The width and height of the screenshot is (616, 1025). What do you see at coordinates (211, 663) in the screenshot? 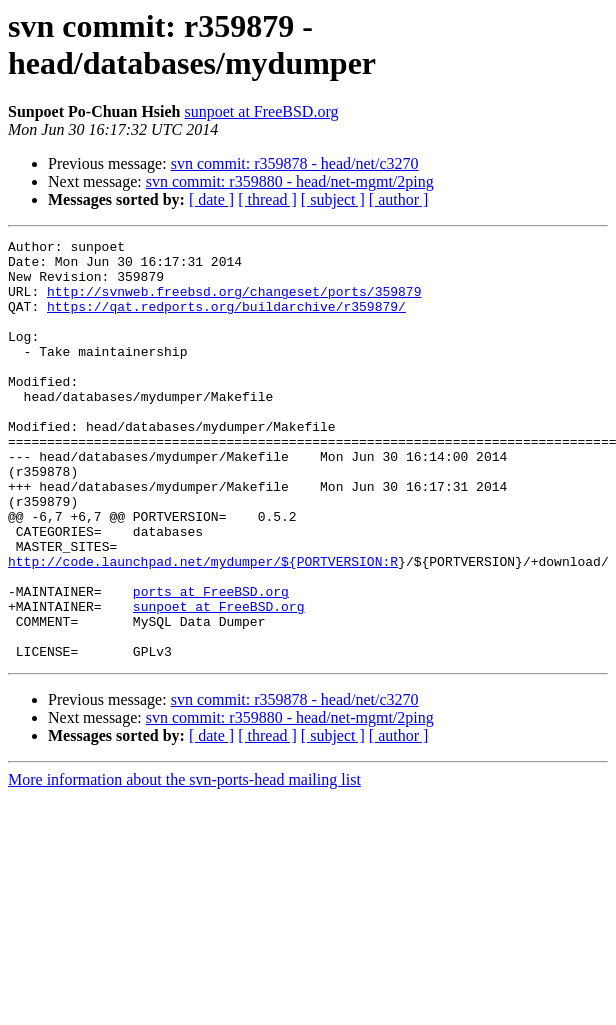
I see `ports at FreeBSD.org` at bounding box center [211, 663].